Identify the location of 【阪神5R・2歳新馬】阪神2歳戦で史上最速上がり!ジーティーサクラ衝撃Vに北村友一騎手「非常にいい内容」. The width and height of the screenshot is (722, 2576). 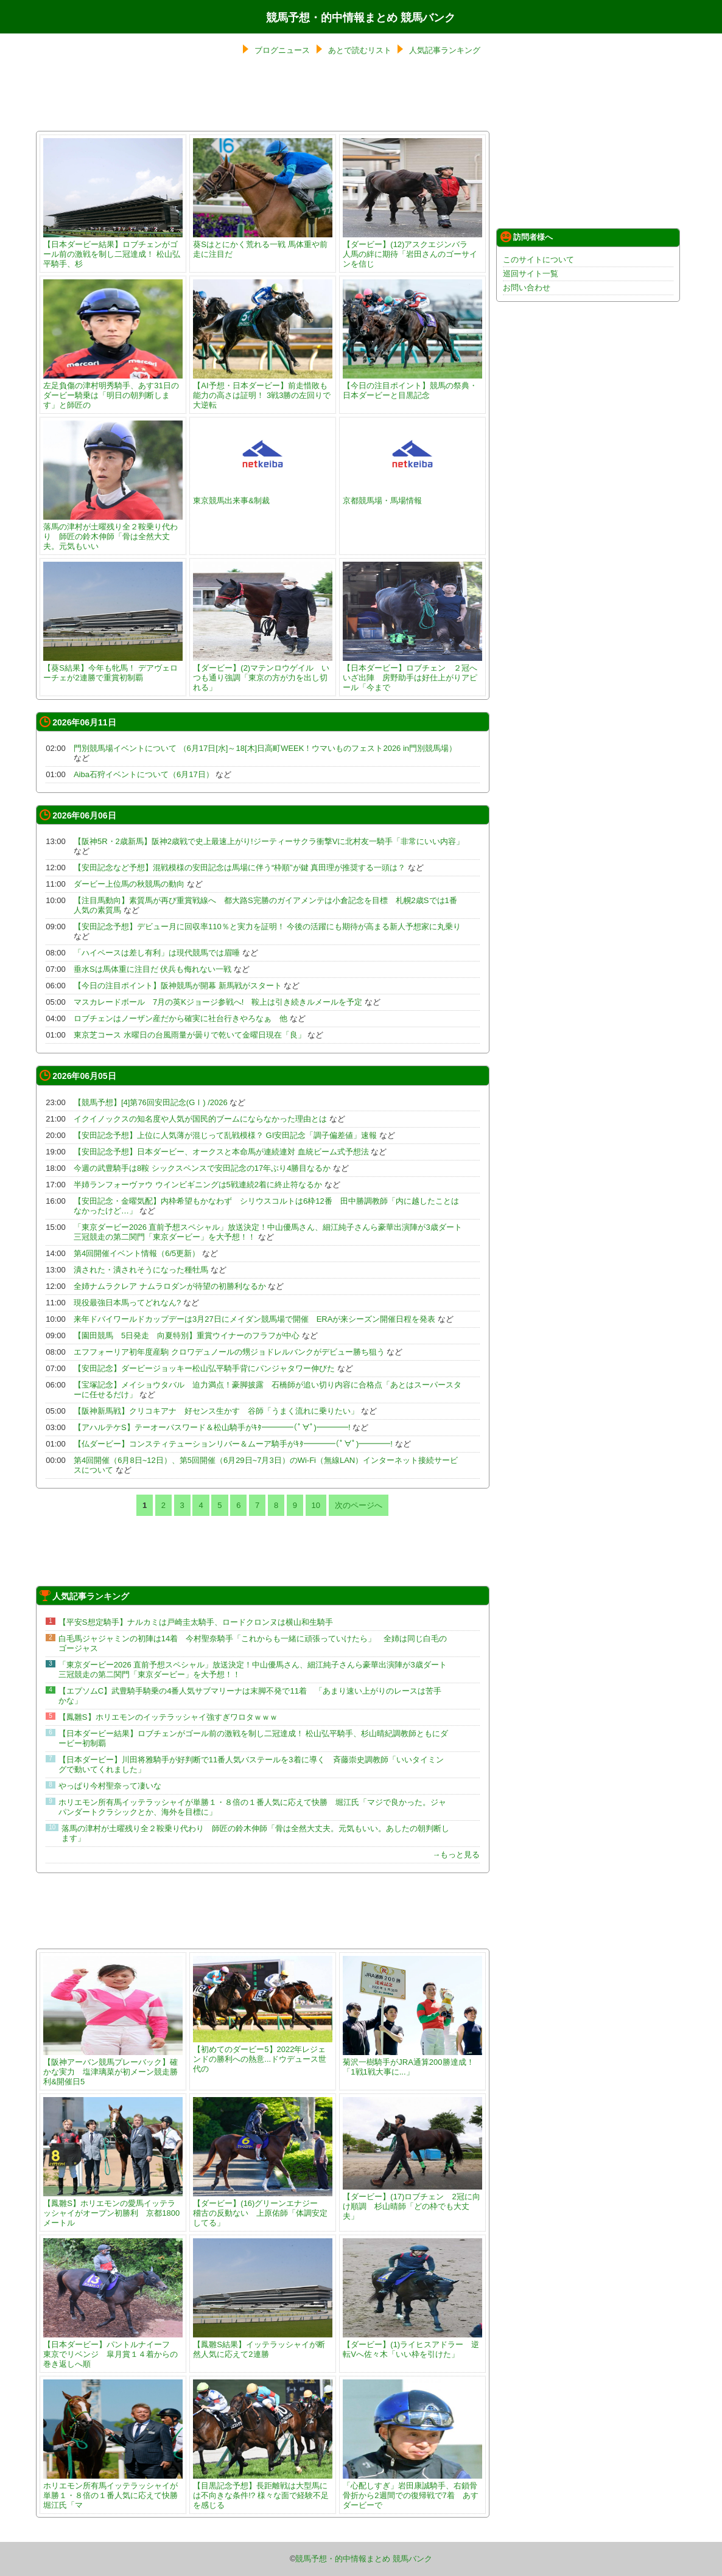
(269, 841).